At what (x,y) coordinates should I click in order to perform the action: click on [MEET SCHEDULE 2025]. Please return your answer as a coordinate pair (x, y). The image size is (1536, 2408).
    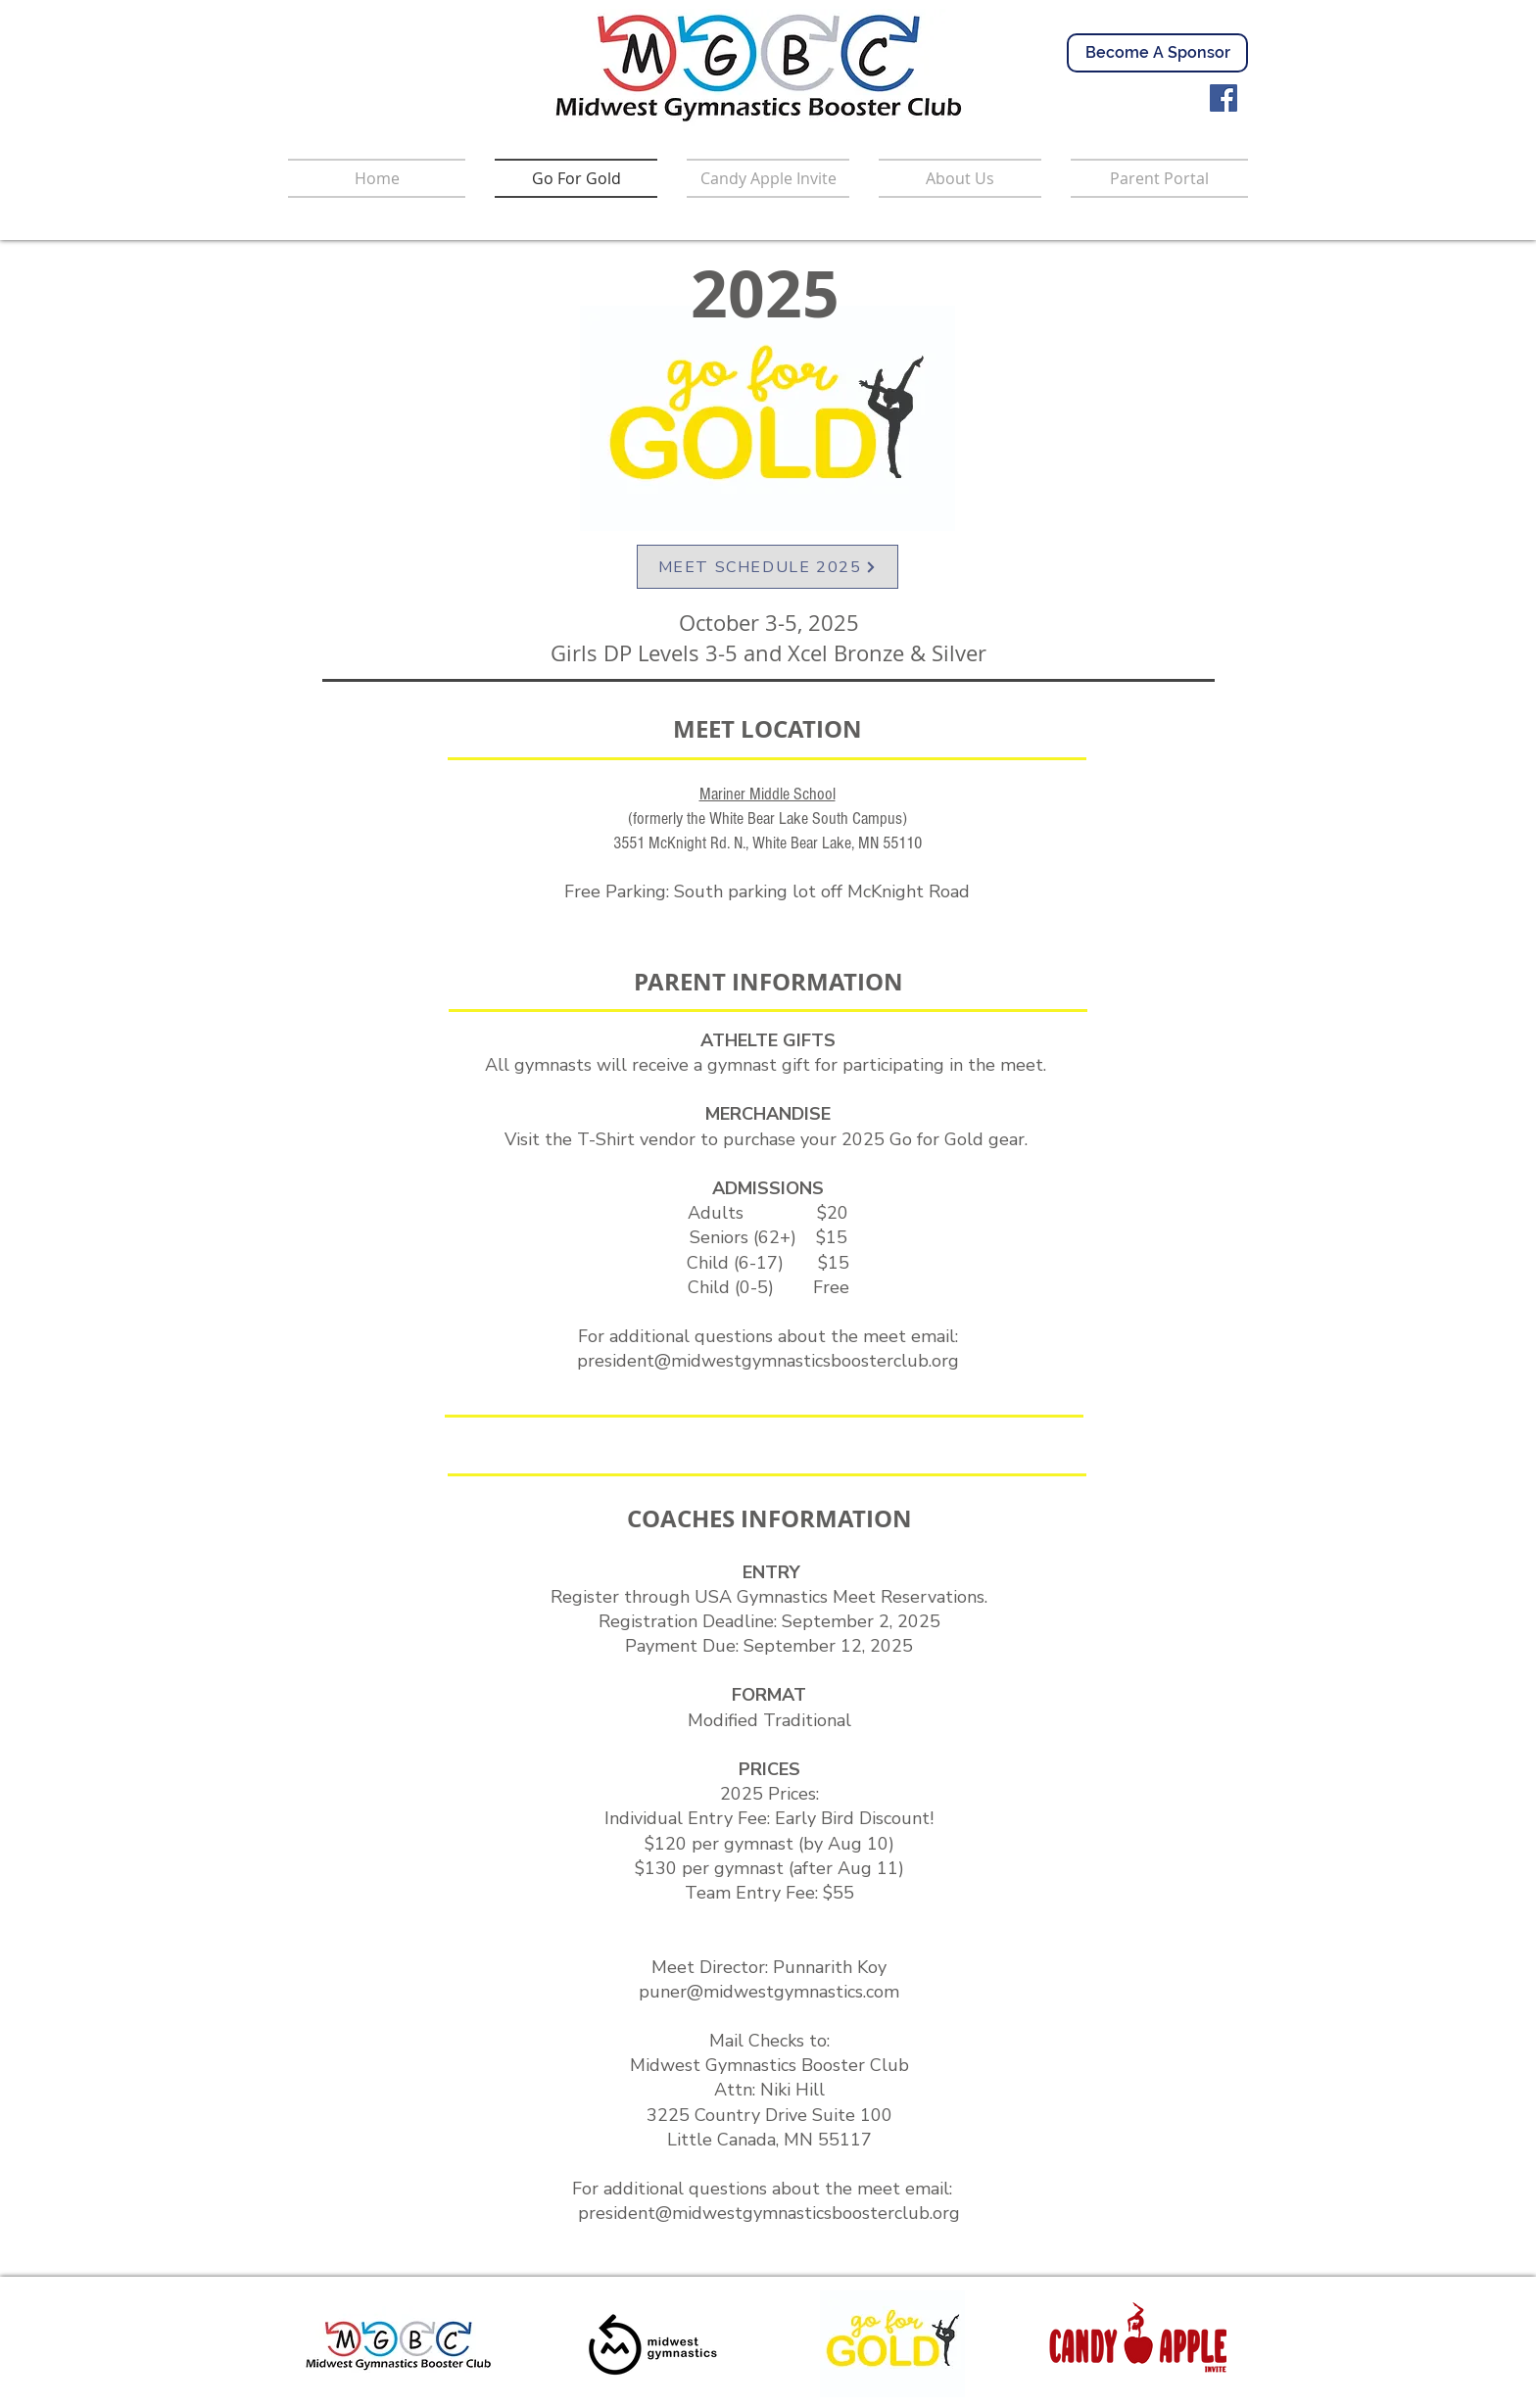
    Looking at the image, I should click on (767, 567).